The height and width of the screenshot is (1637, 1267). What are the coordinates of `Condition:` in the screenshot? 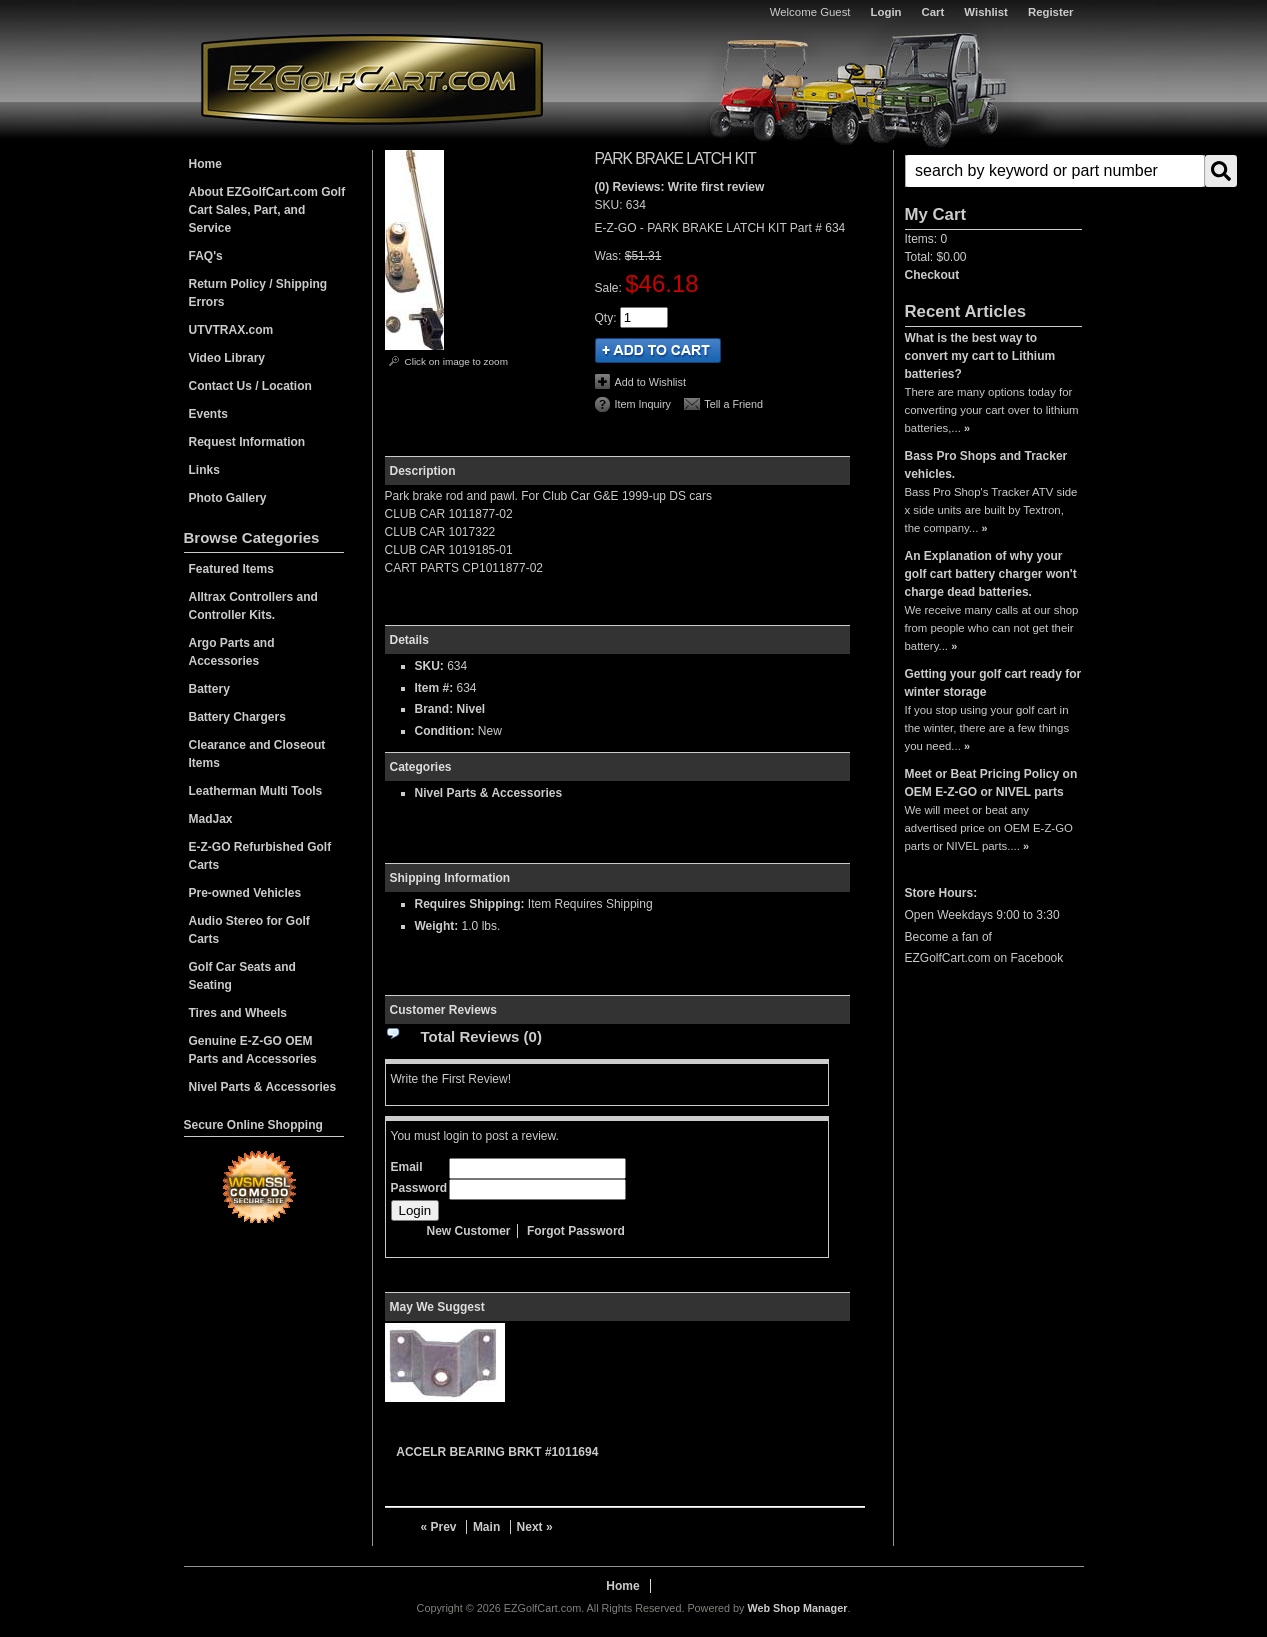 It's located at (445, 731).